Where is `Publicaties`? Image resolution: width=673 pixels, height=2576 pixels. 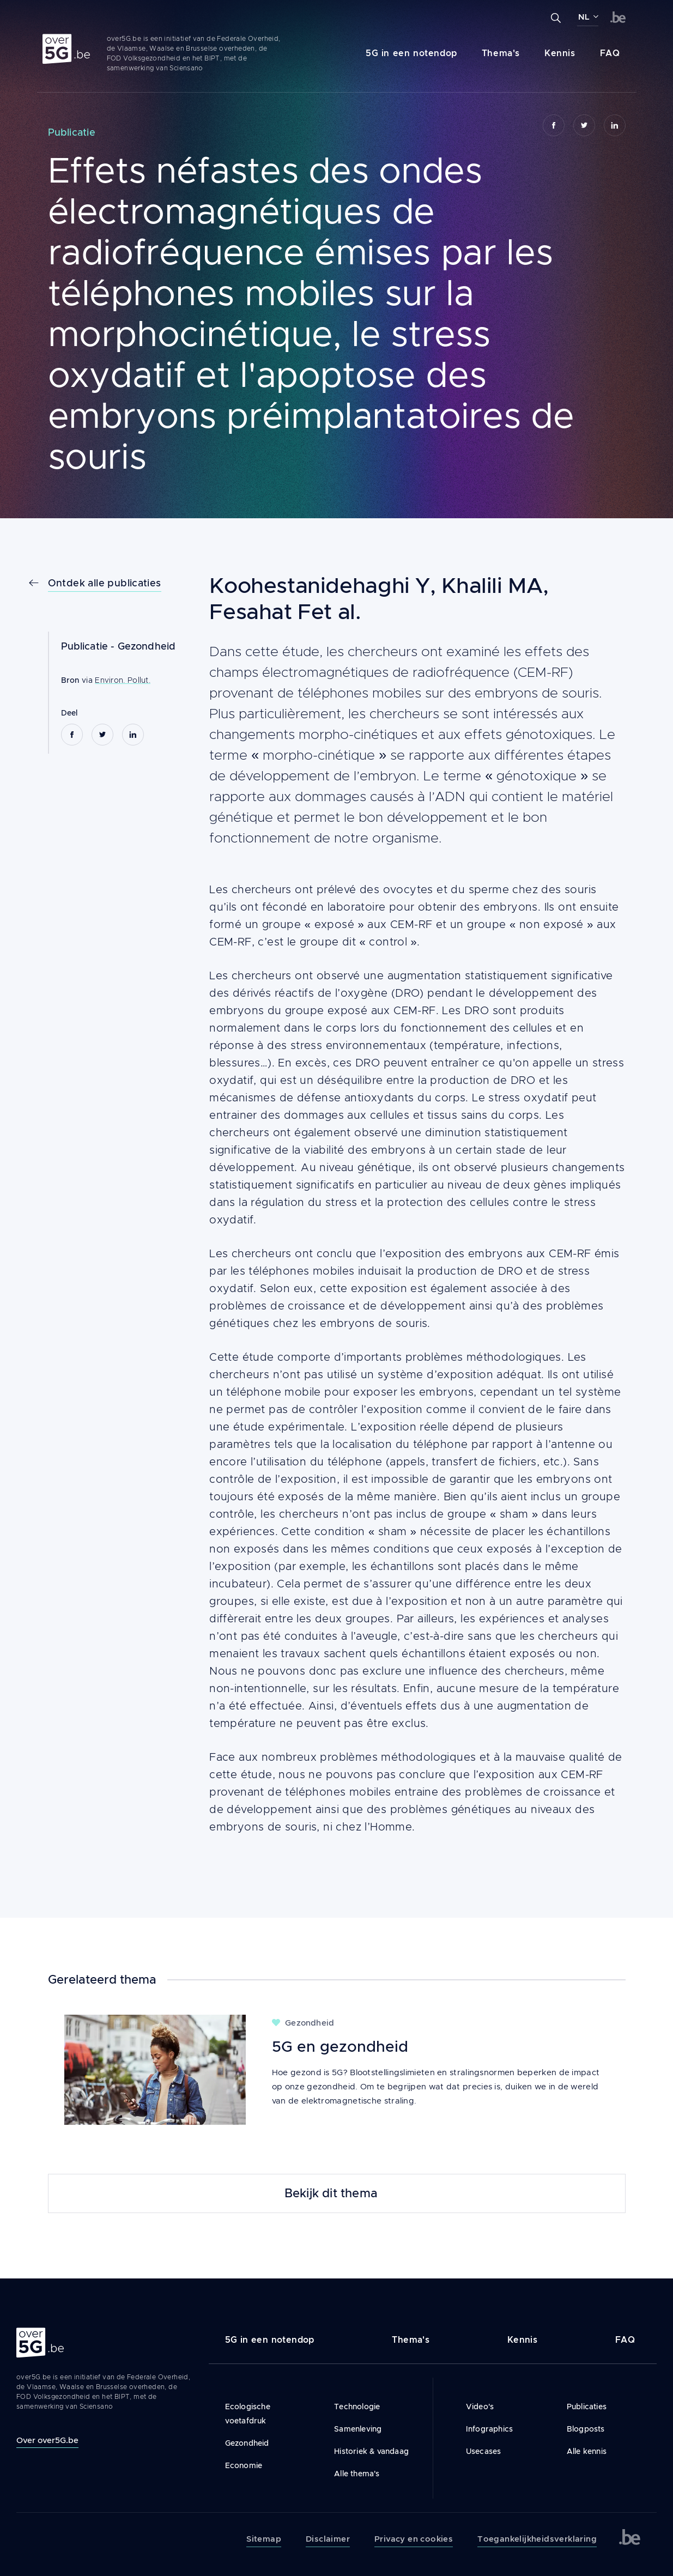 Publicaties is located at coordinates (587, 2406).